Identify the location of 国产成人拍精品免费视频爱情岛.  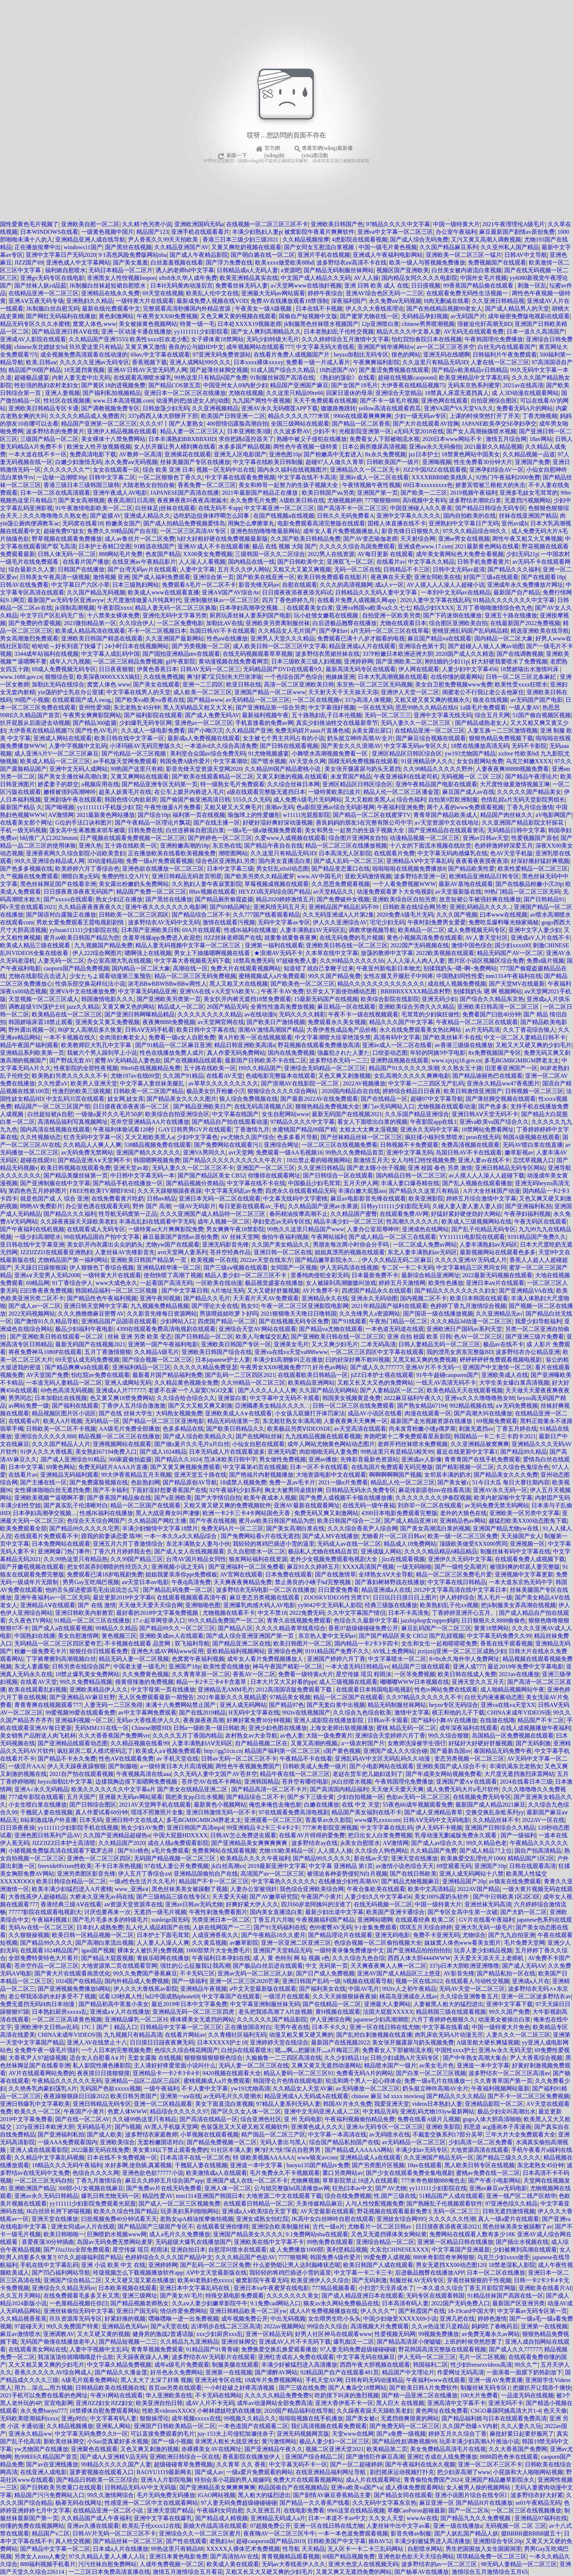
(184, 523).